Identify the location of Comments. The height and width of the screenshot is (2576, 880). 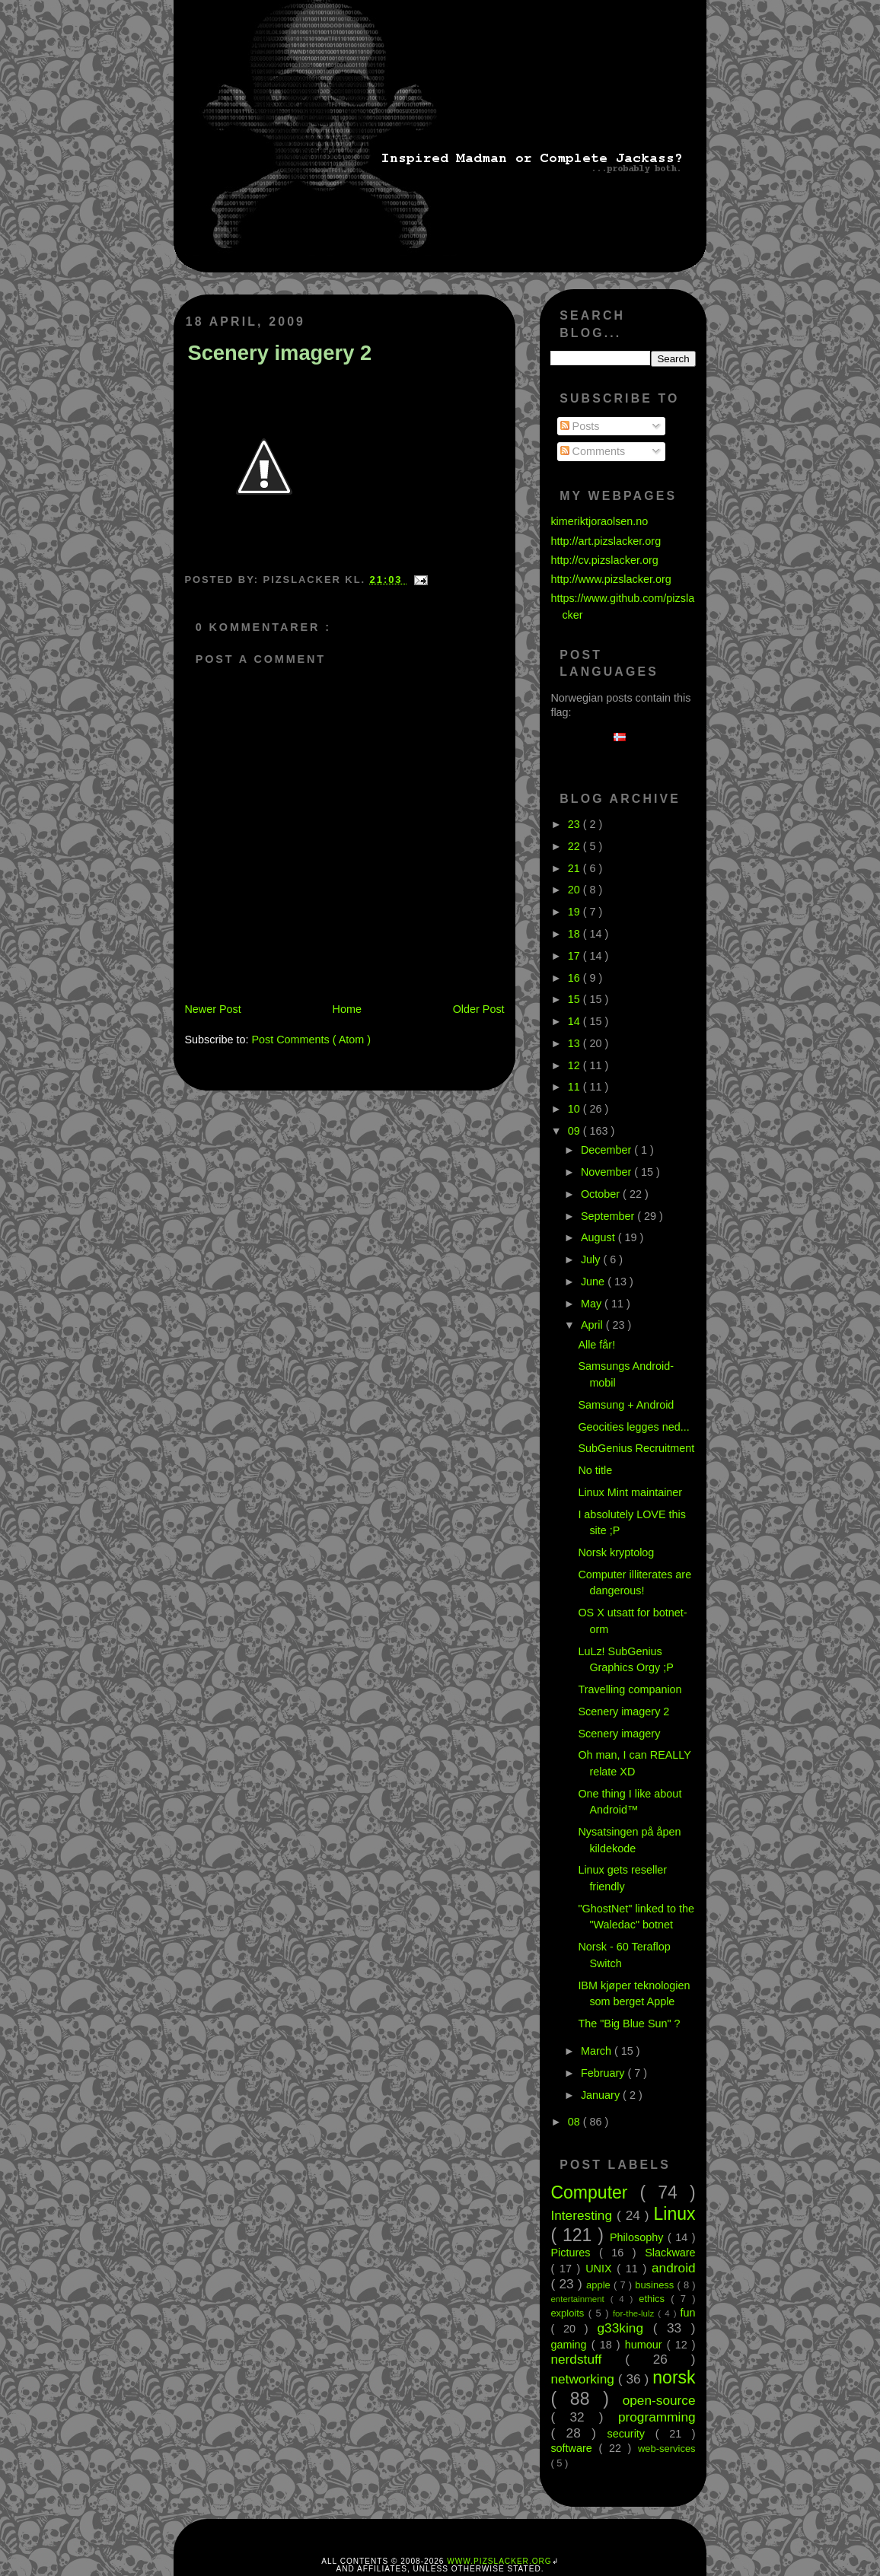
(593, 451).